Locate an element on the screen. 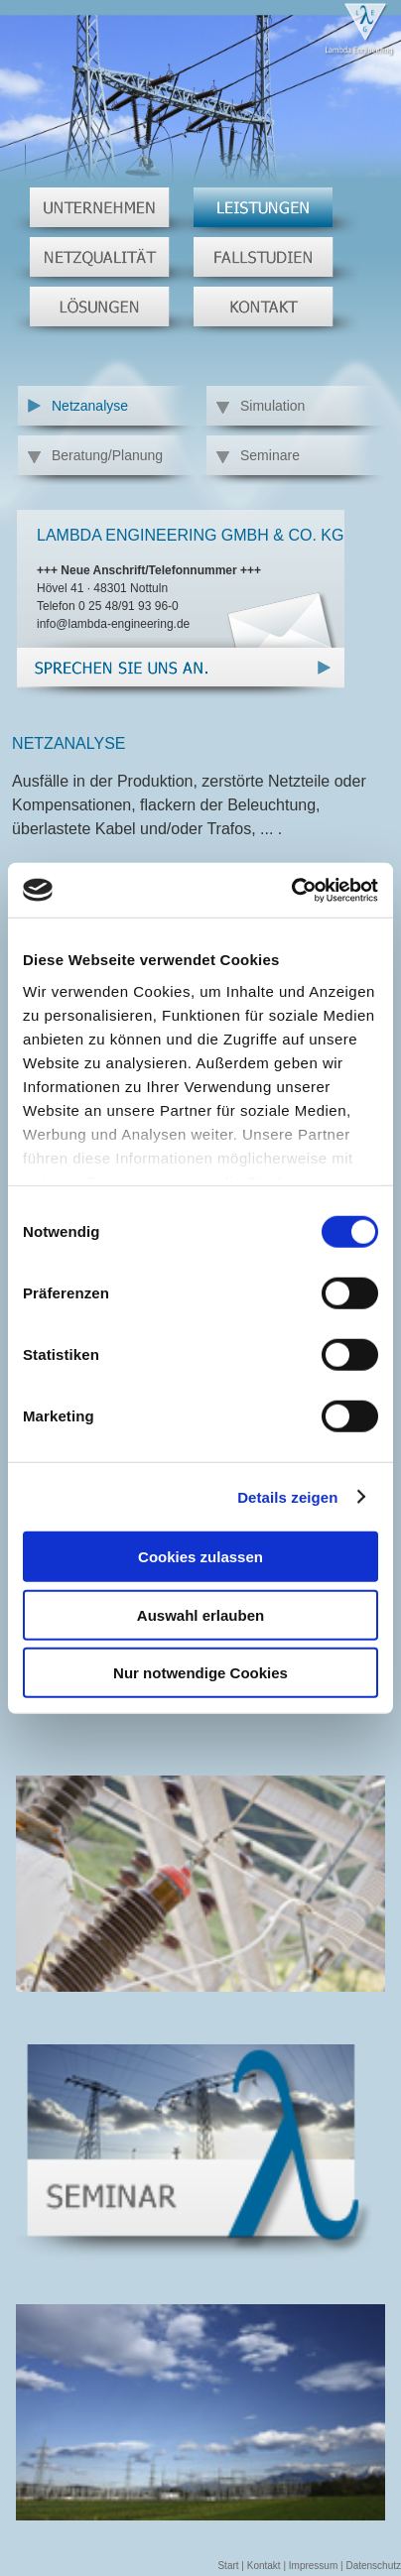  Details zeigen is located at coordinates (287, 1496).